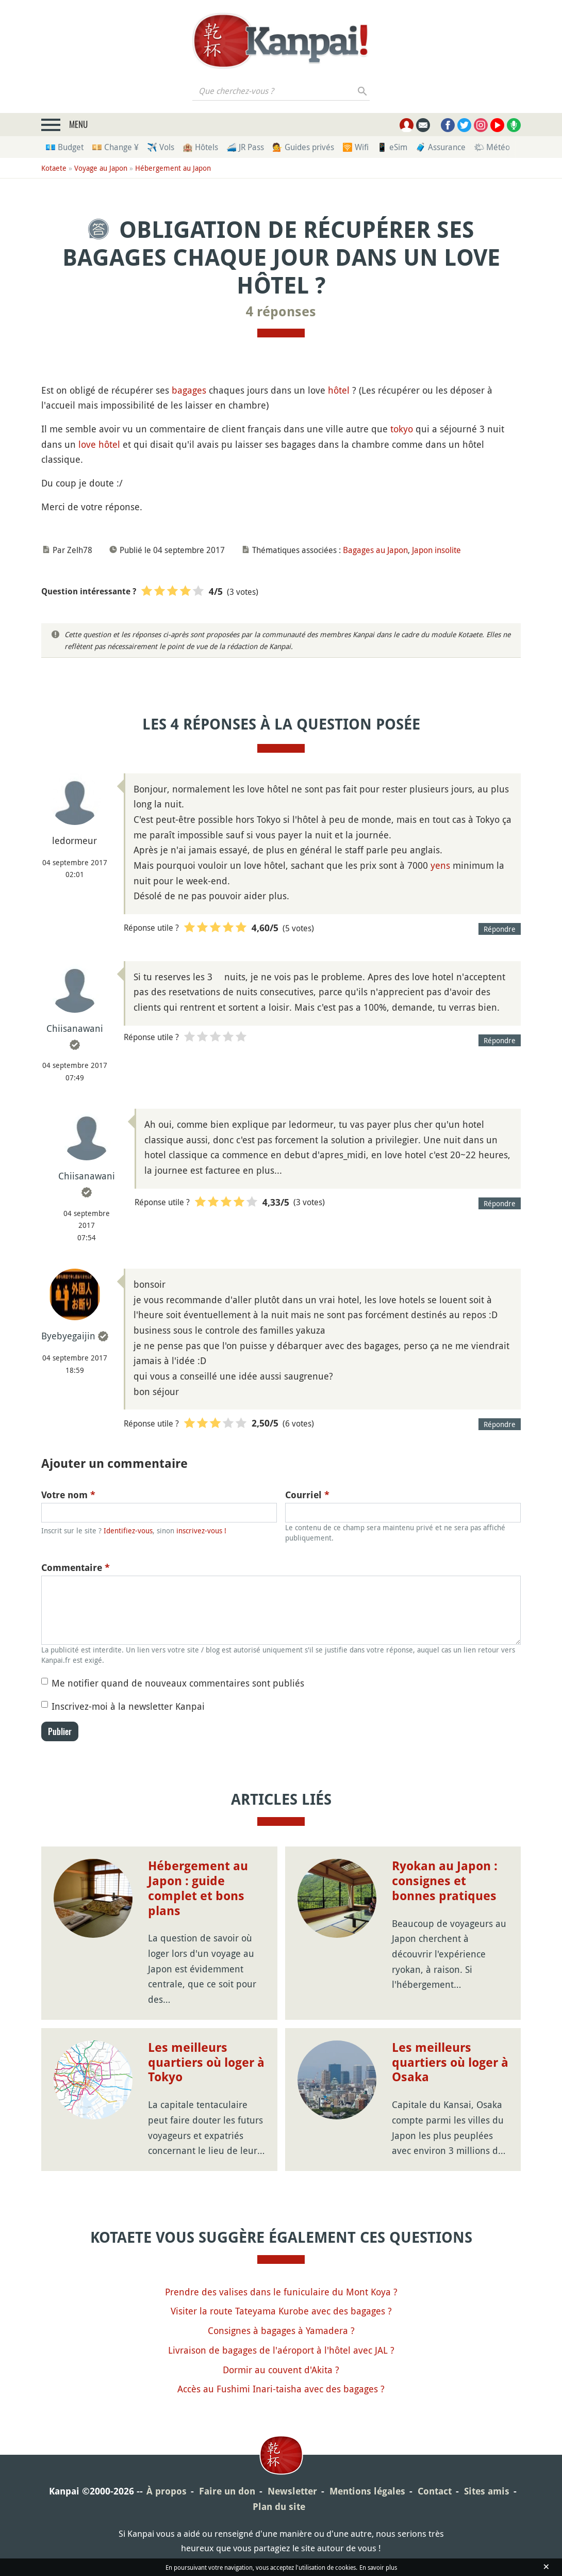 This screenshot has height=2576, width=562. Describe the element at coordinates (245, 147) in the screenshot. I see `🚄 JR Pass` at that location.